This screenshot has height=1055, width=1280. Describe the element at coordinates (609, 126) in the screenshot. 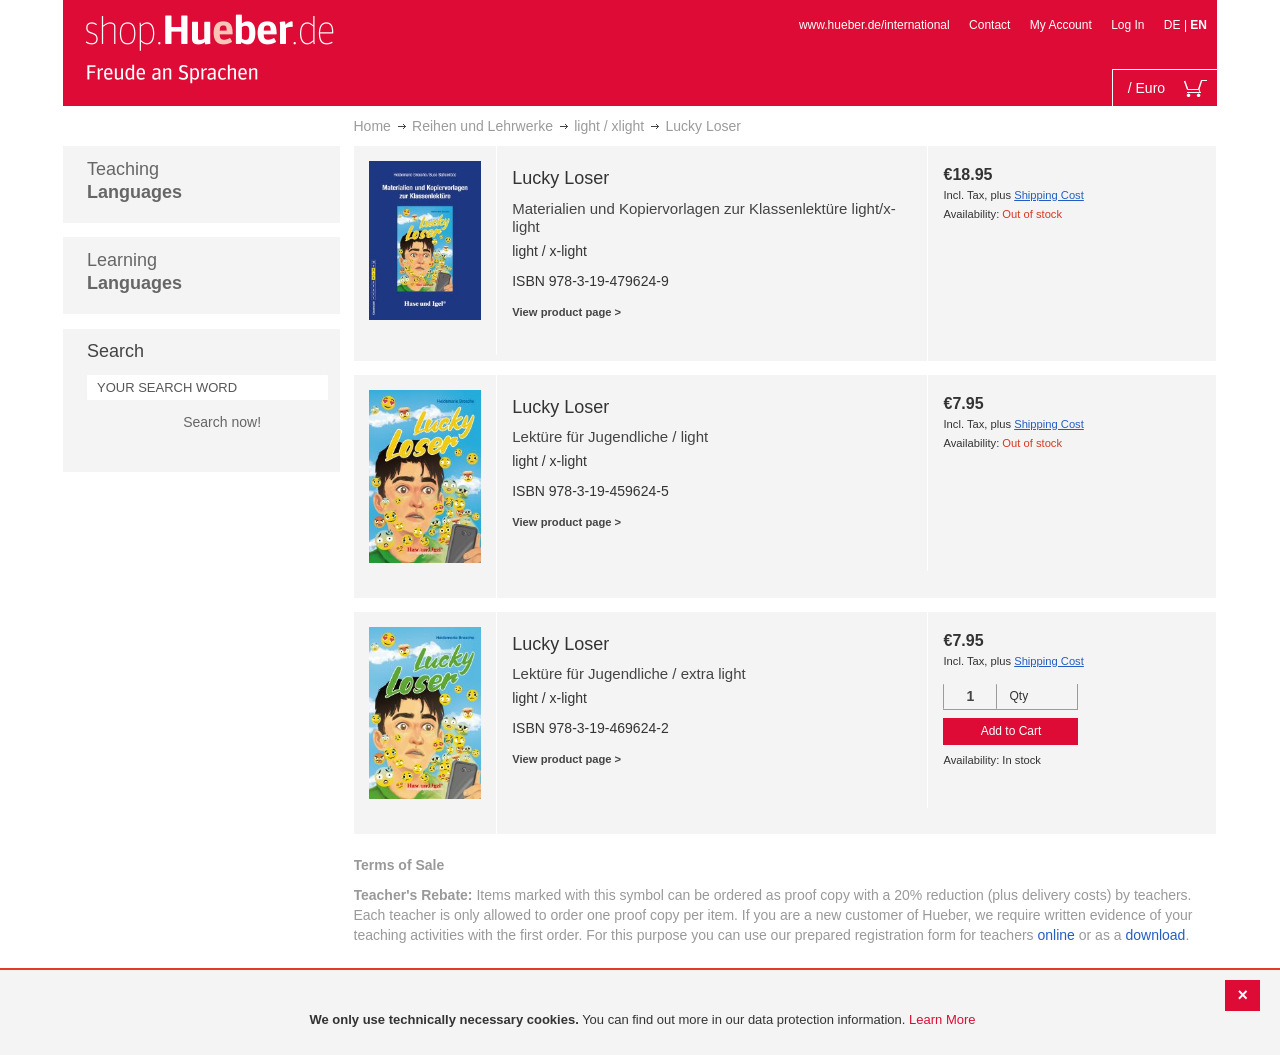

I see `light / xlight` at that location.